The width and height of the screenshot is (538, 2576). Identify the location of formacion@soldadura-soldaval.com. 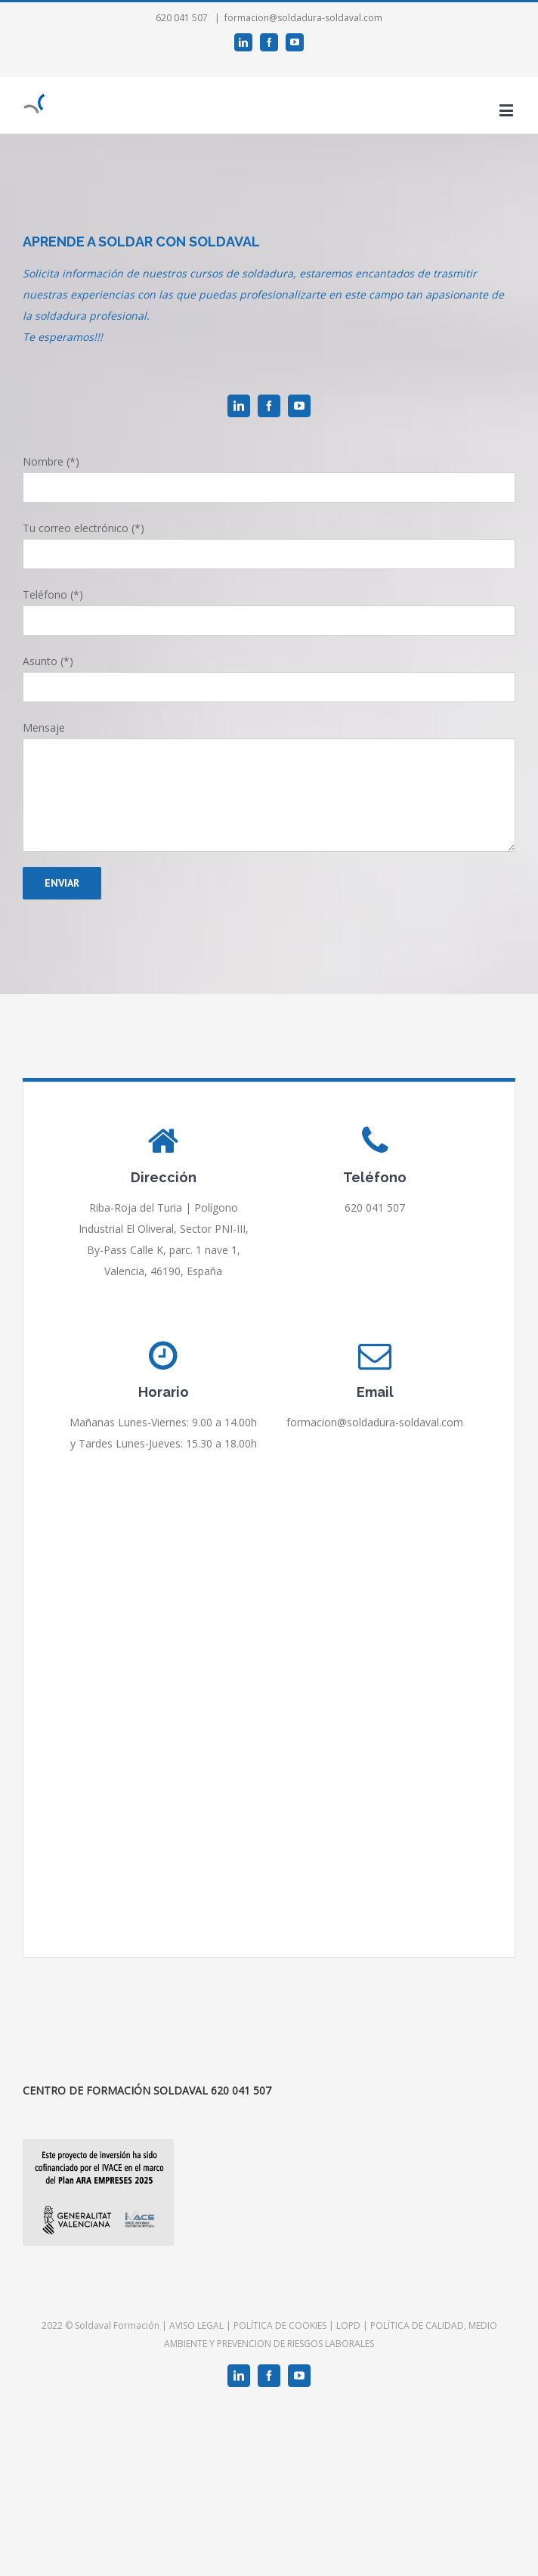
(303, 17).